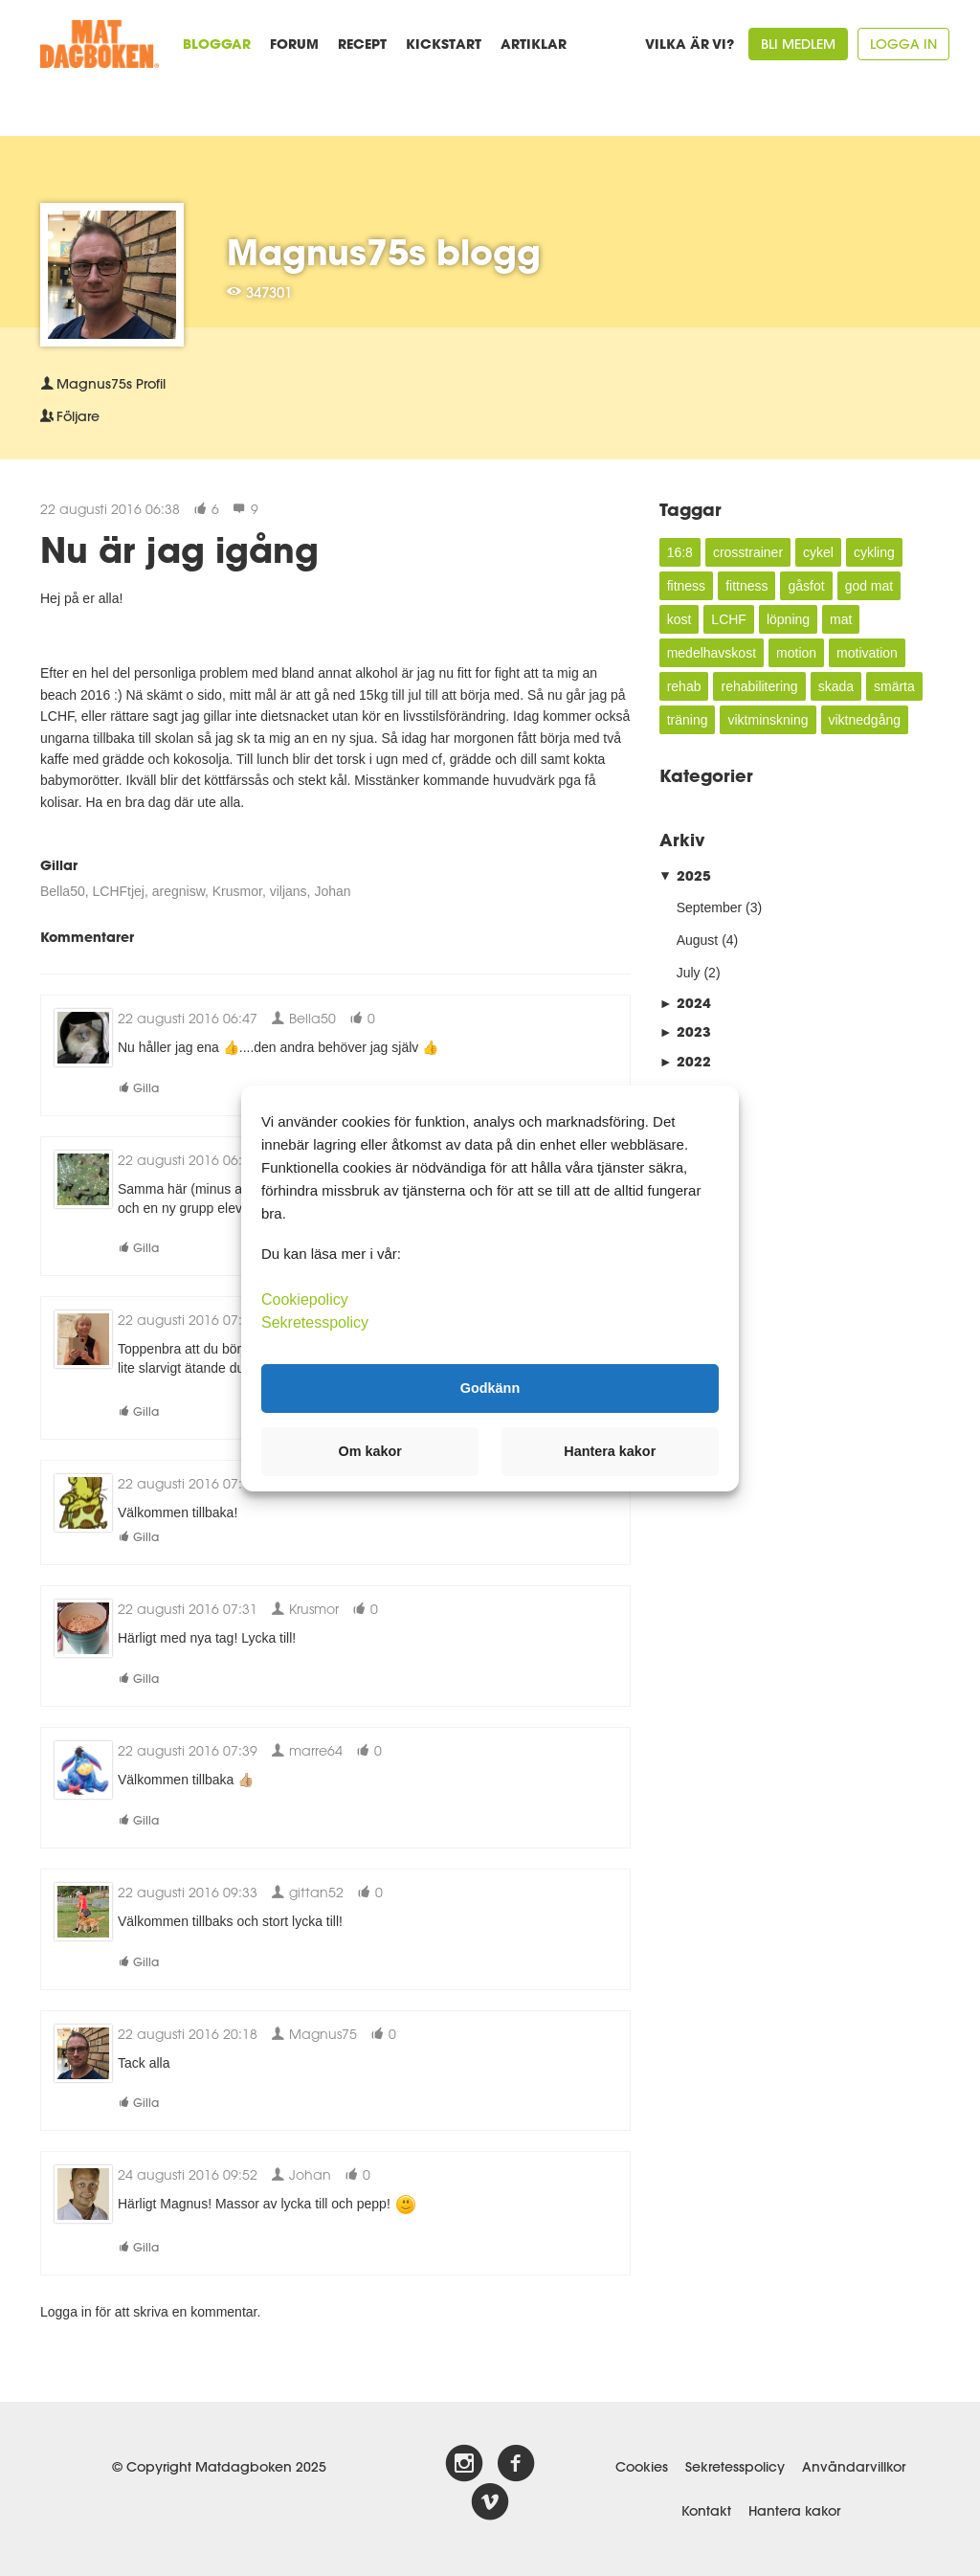  Describe the element at coordinates (686, 586) in the screenshot. I see `fitness` at that location.